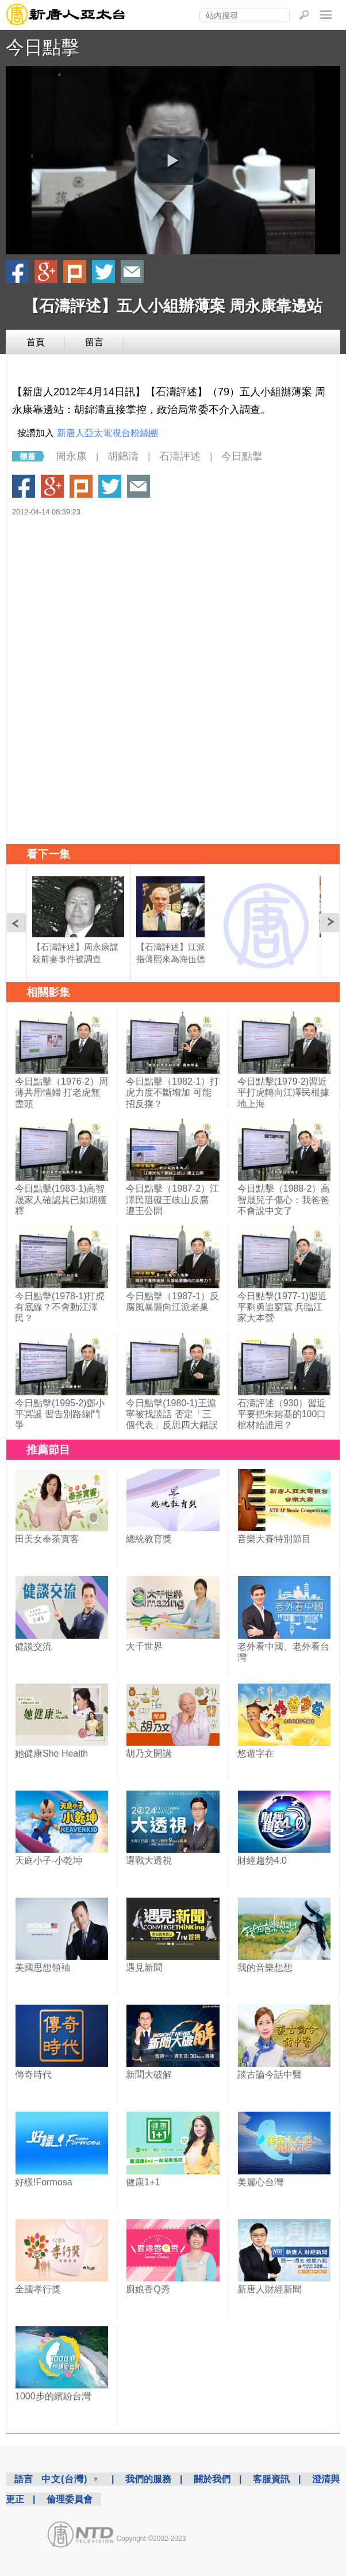  What do you see at coordinates (23, 2479) in the screenshot?
I see `語言` at bounding box center [23, 2479].